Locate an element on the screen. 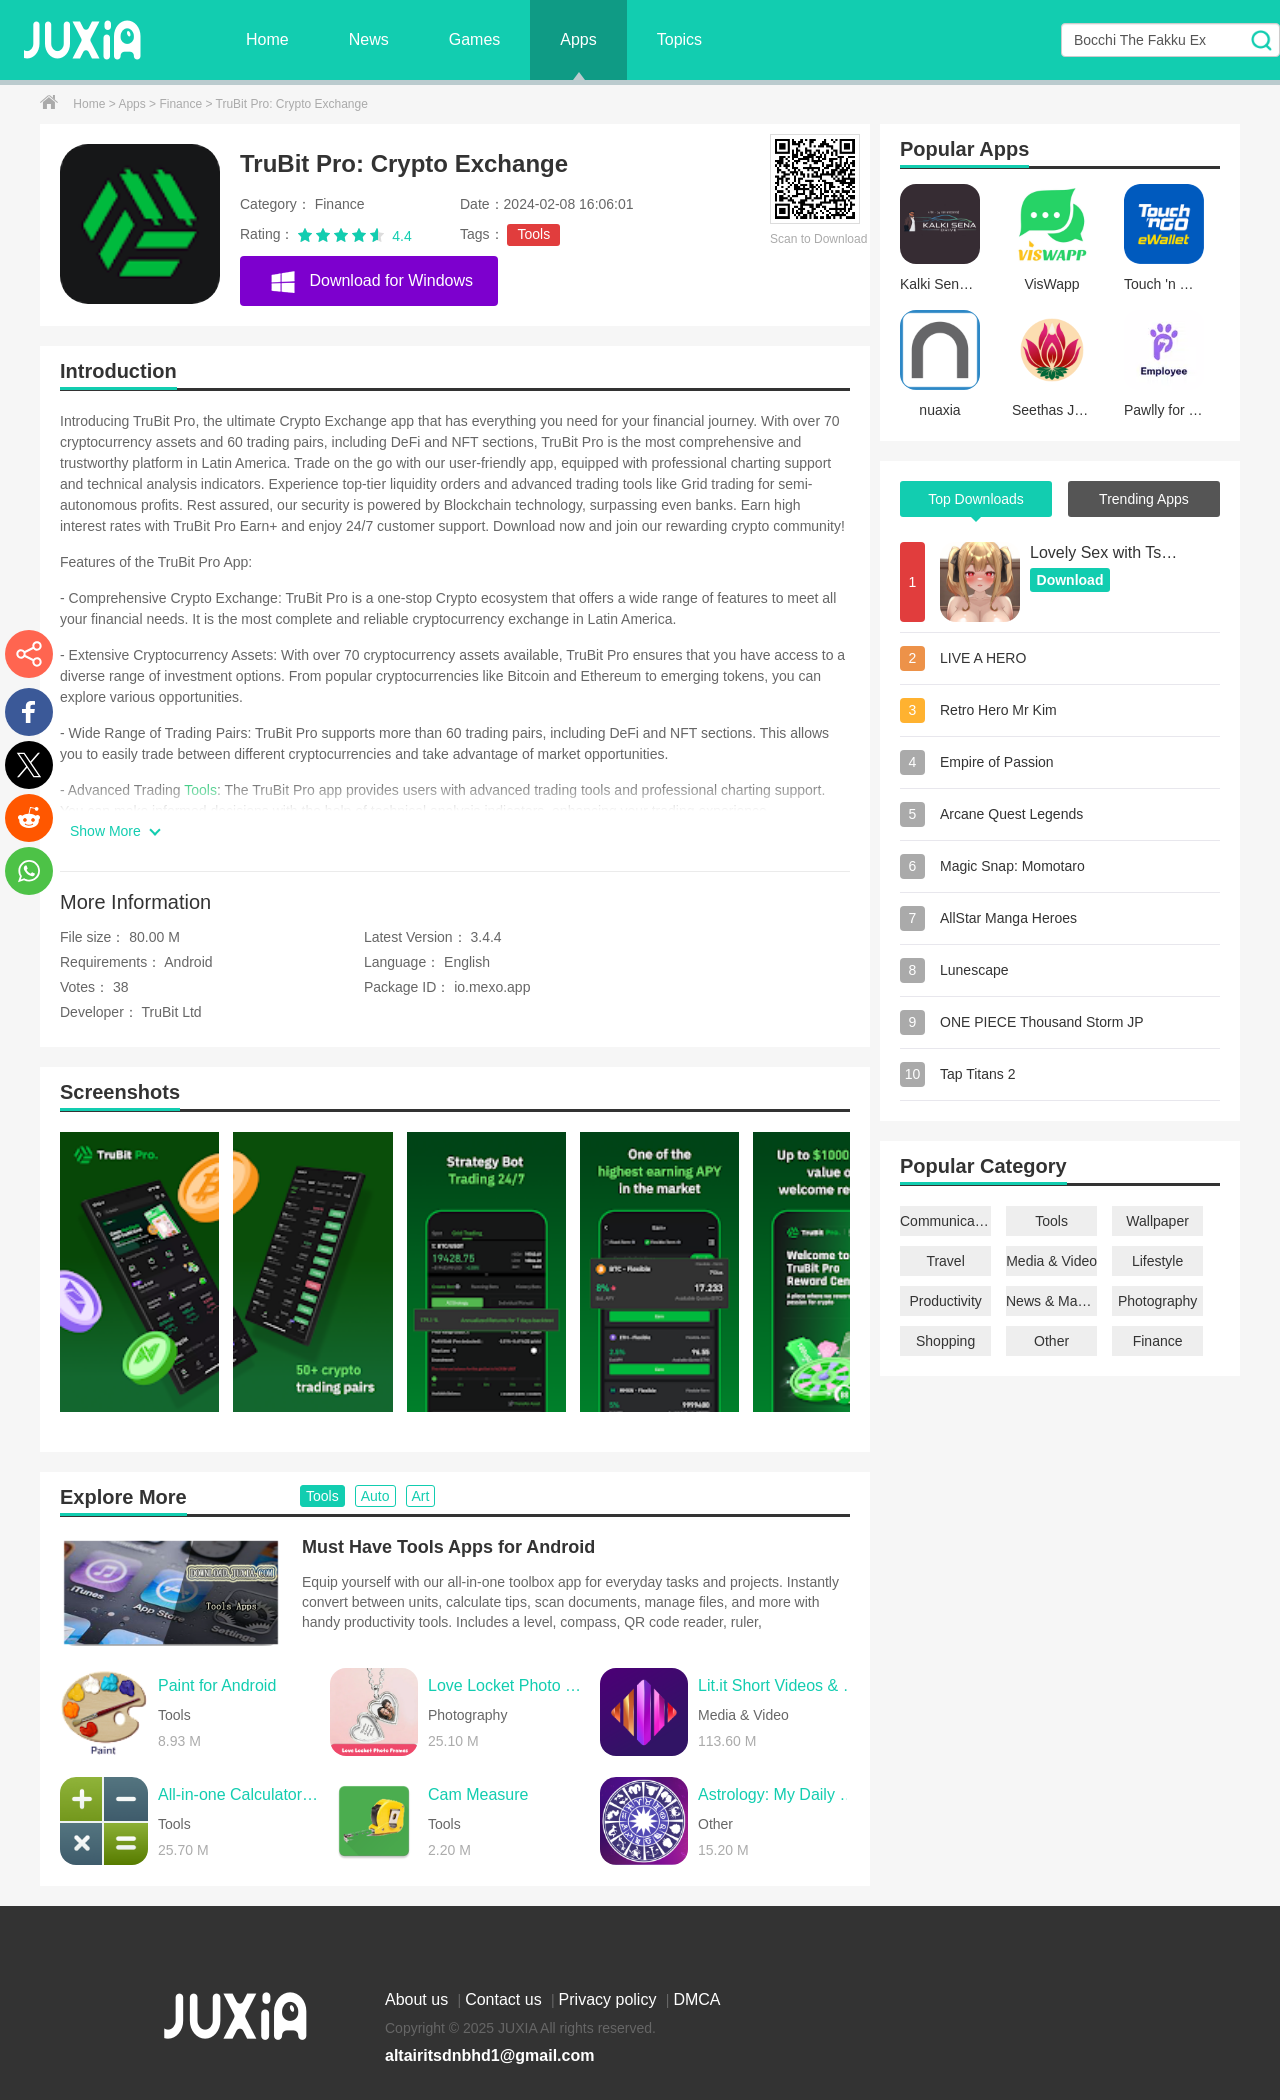 Image resolution: width=1280 pixels, height=2100 pixels. Cam Measure is located at coordinates (478, 1794).